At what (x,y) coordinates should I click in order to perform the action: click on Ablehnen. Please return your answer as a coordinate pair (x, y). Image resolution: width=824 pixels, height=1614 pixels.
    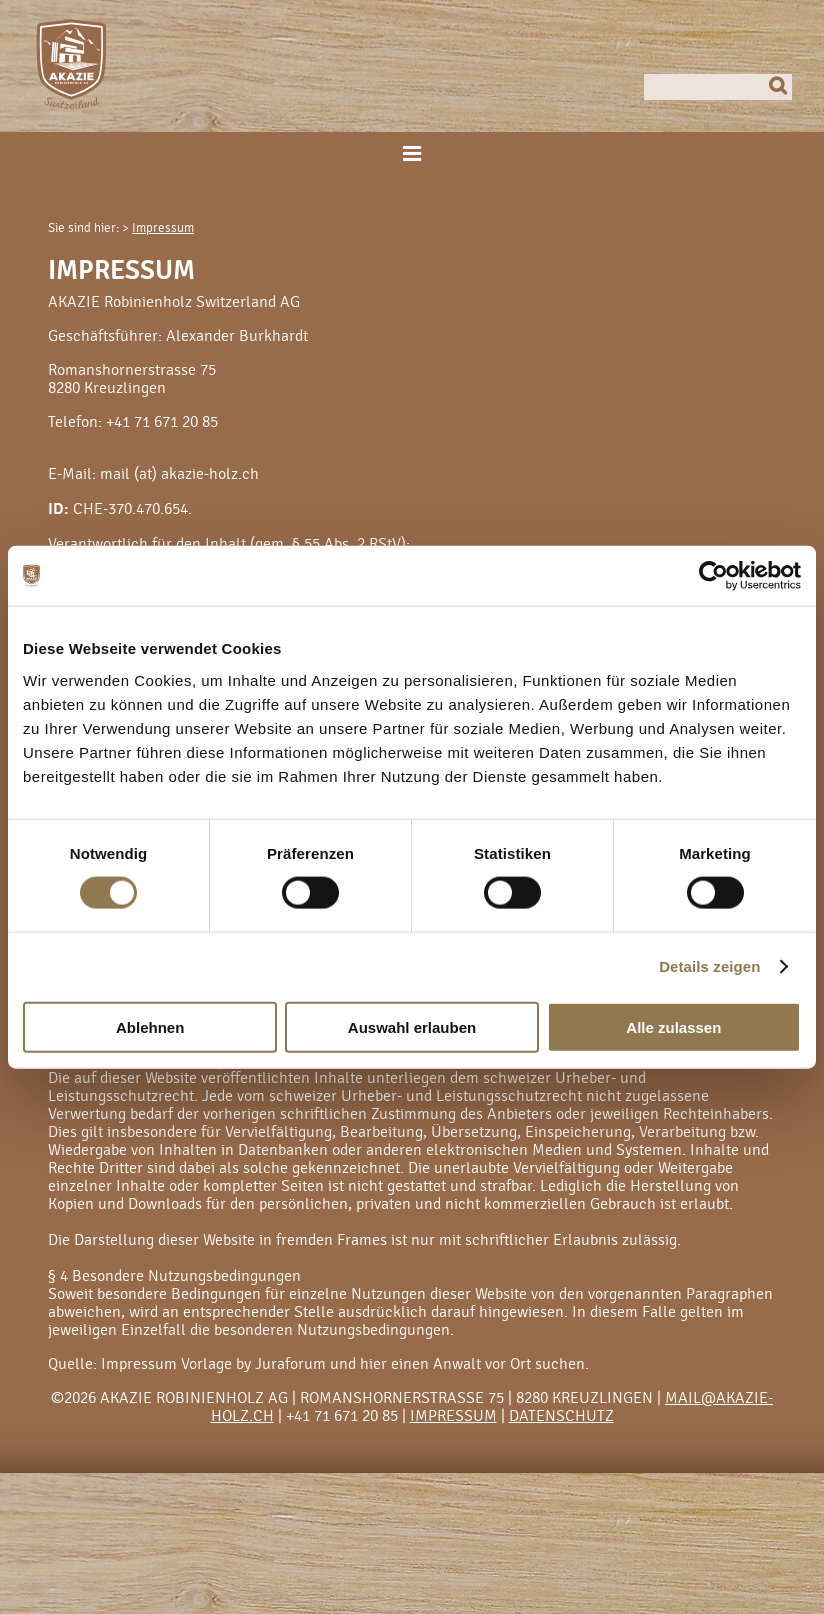
    Looking at the image, I should click on (150, 1026).